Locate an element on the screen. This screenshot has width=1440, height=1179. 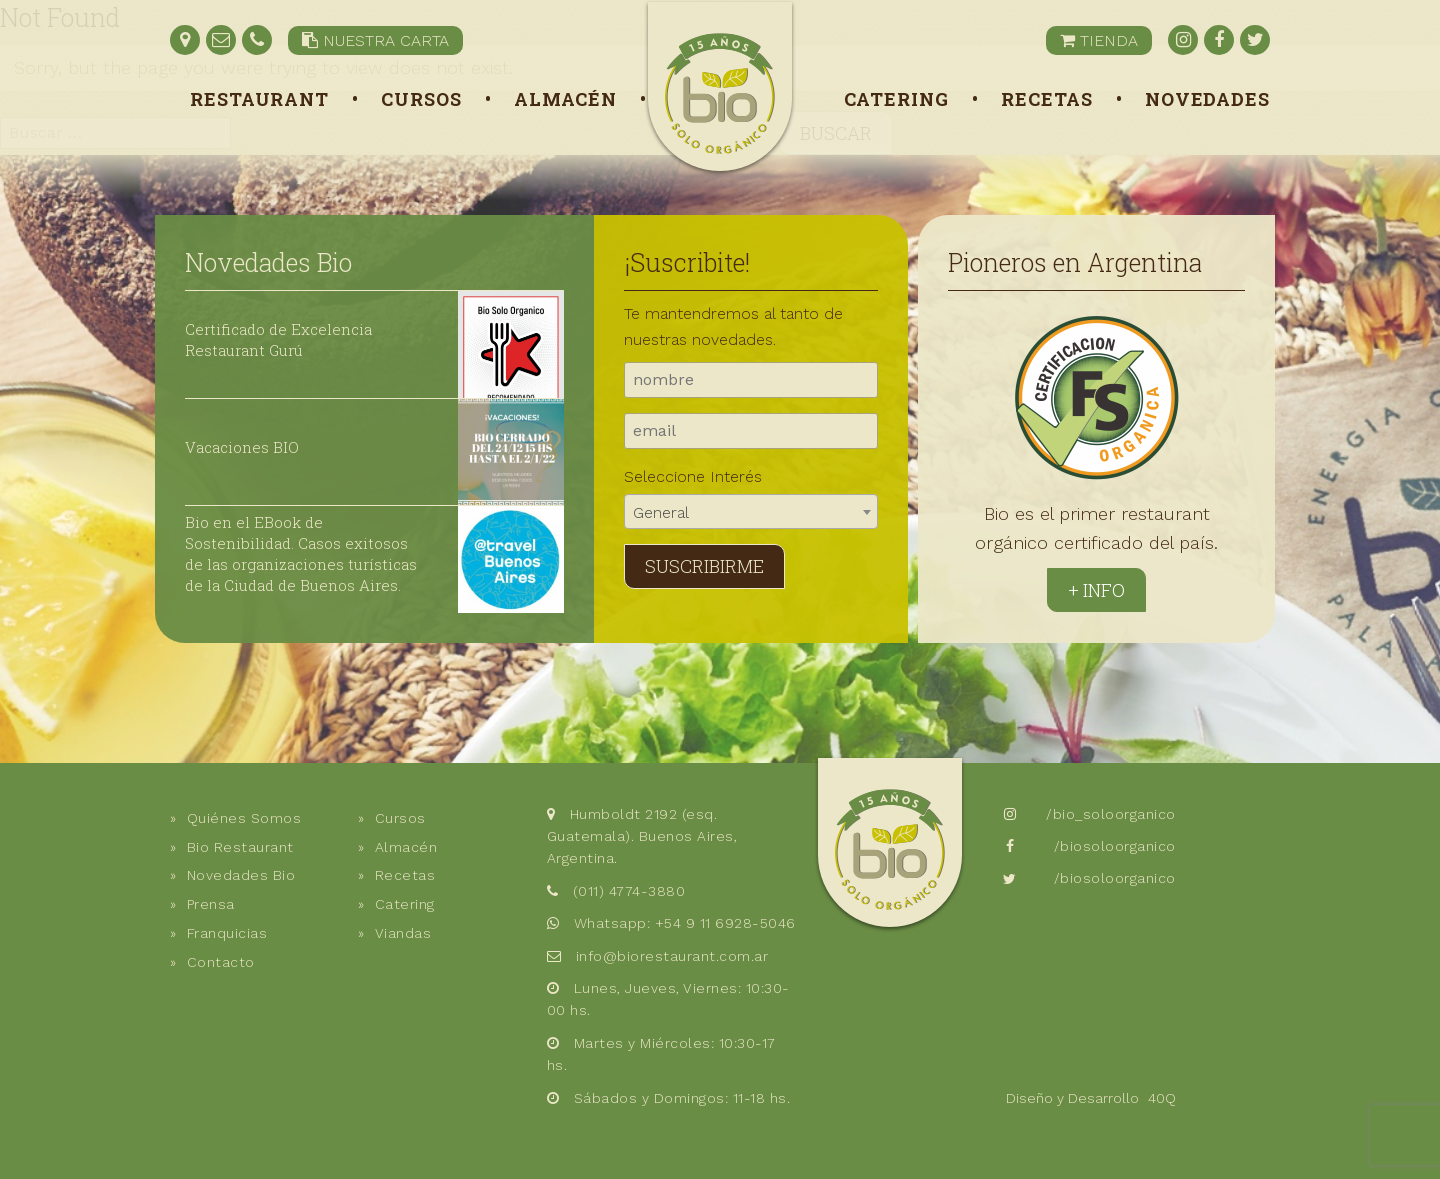
Novedades Bio is located at coordinates (268, 262).